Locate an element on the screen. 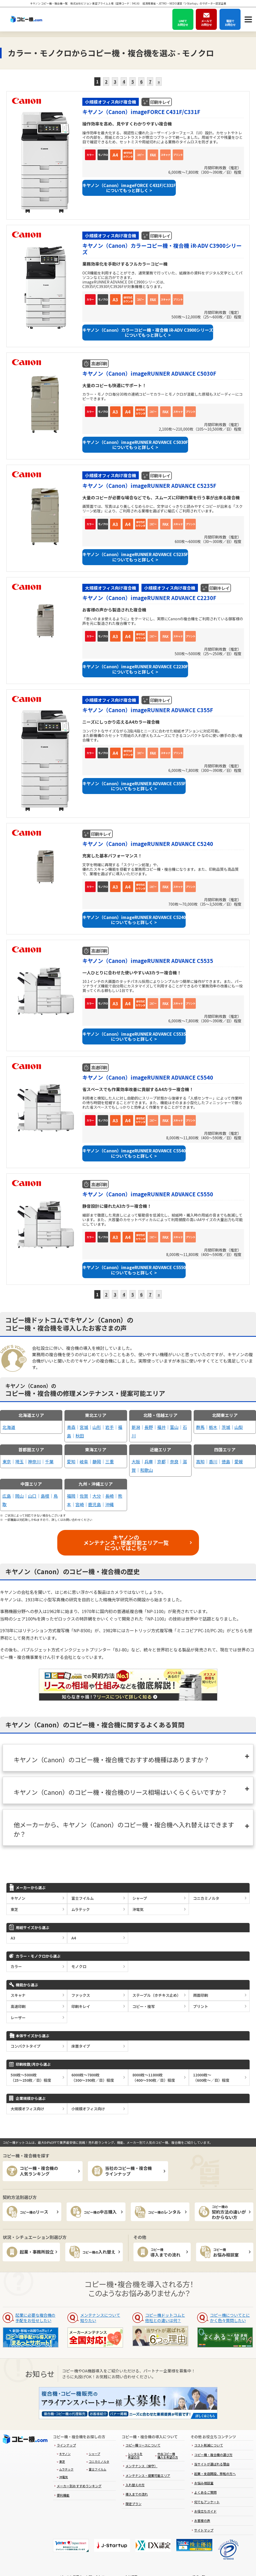 The width and height of the screenshot is (256, 2576). プリント is located at coordinates (200, 2006).